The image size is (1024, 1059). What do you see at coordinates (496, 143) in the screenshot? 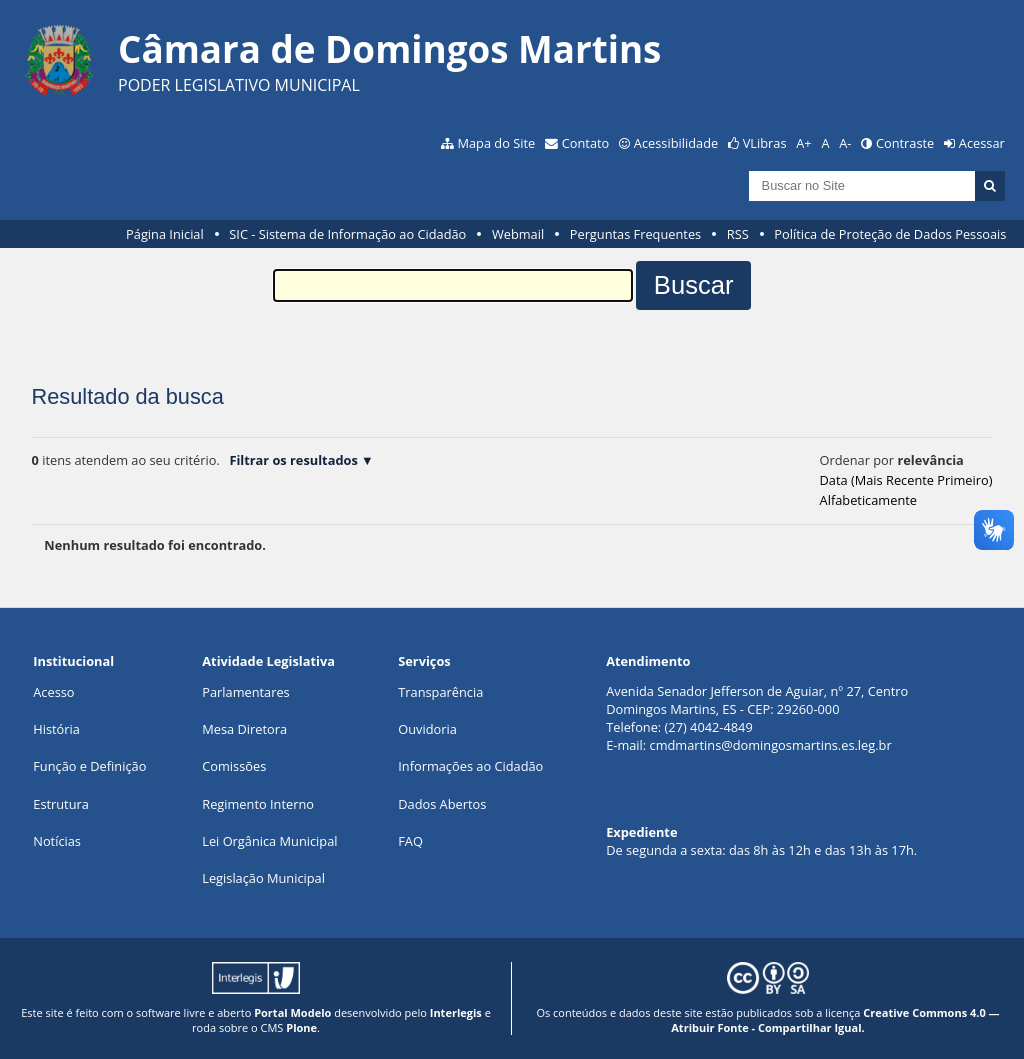
I see `Mapa do Site` at bounding box center [496, 143].